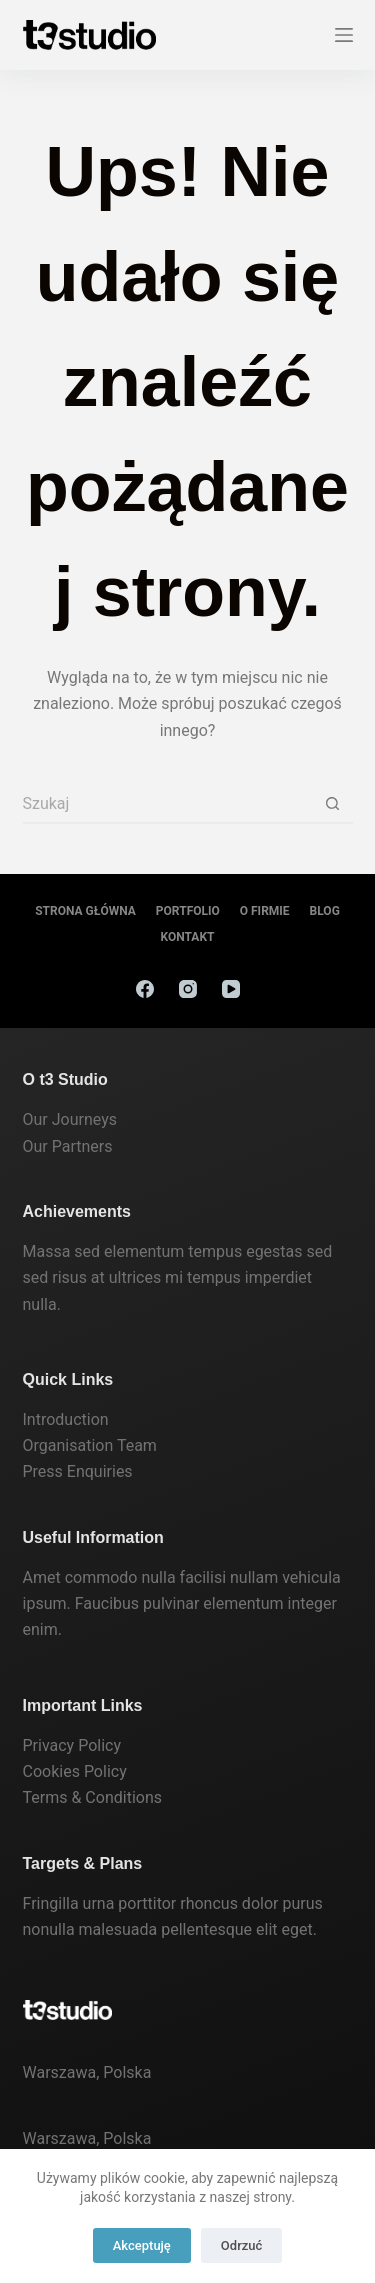  I want to click on [Szukaj...], so click(168, 804).